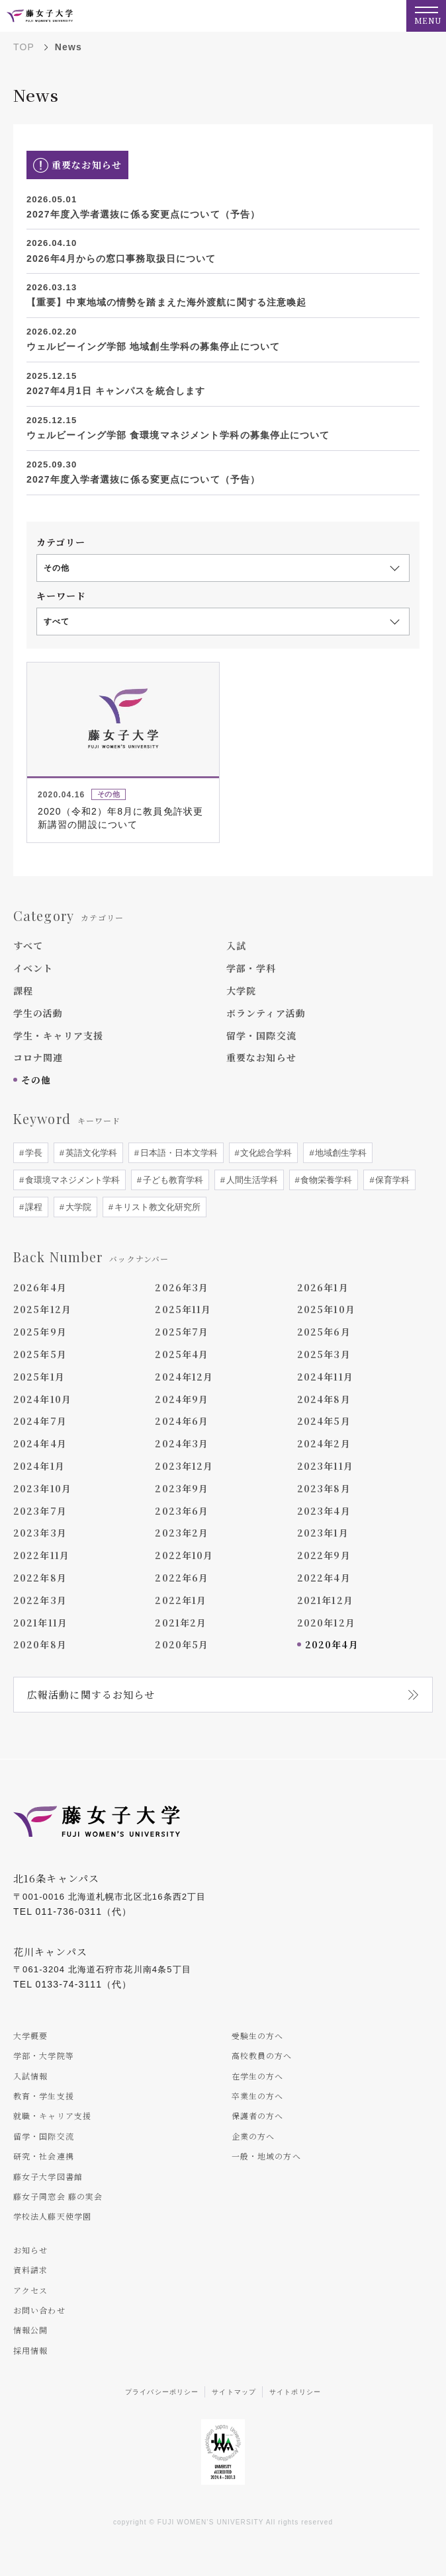 Image resolution: width=446 pixels, height=2576 pixels. What do you see at coordinates (324, 1354) in the screenshot?
I see `2025年3月` at bounding box center [324, 1354].